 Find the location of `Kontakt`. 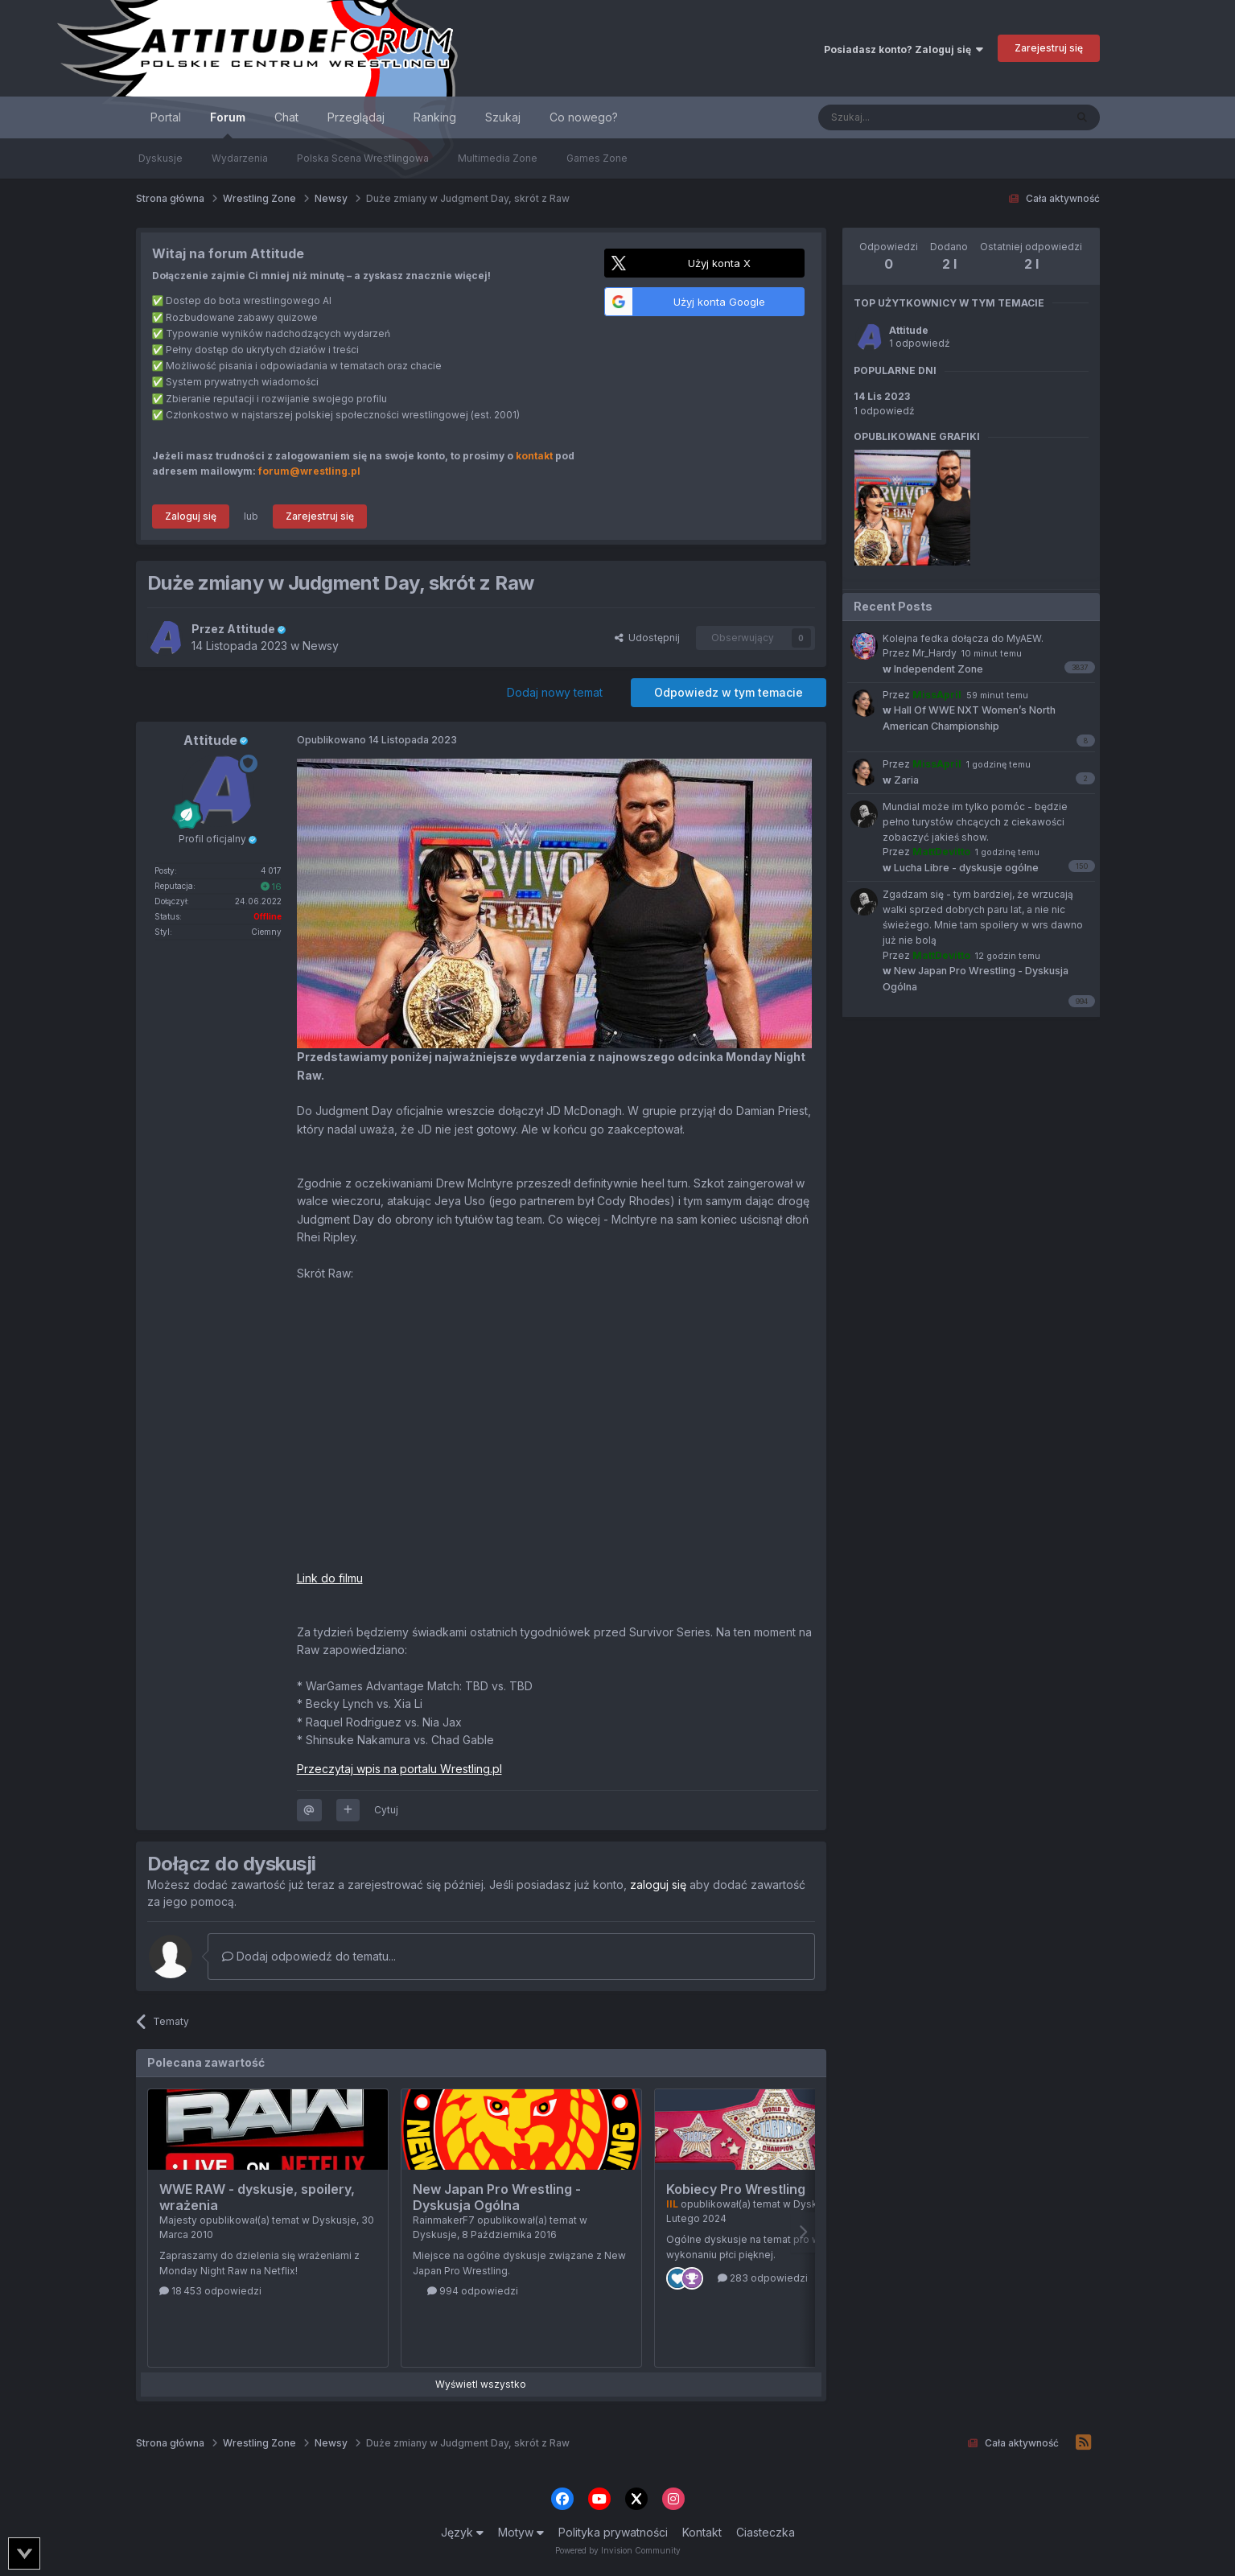

Kontakt is located at coordinates (702, 2532).